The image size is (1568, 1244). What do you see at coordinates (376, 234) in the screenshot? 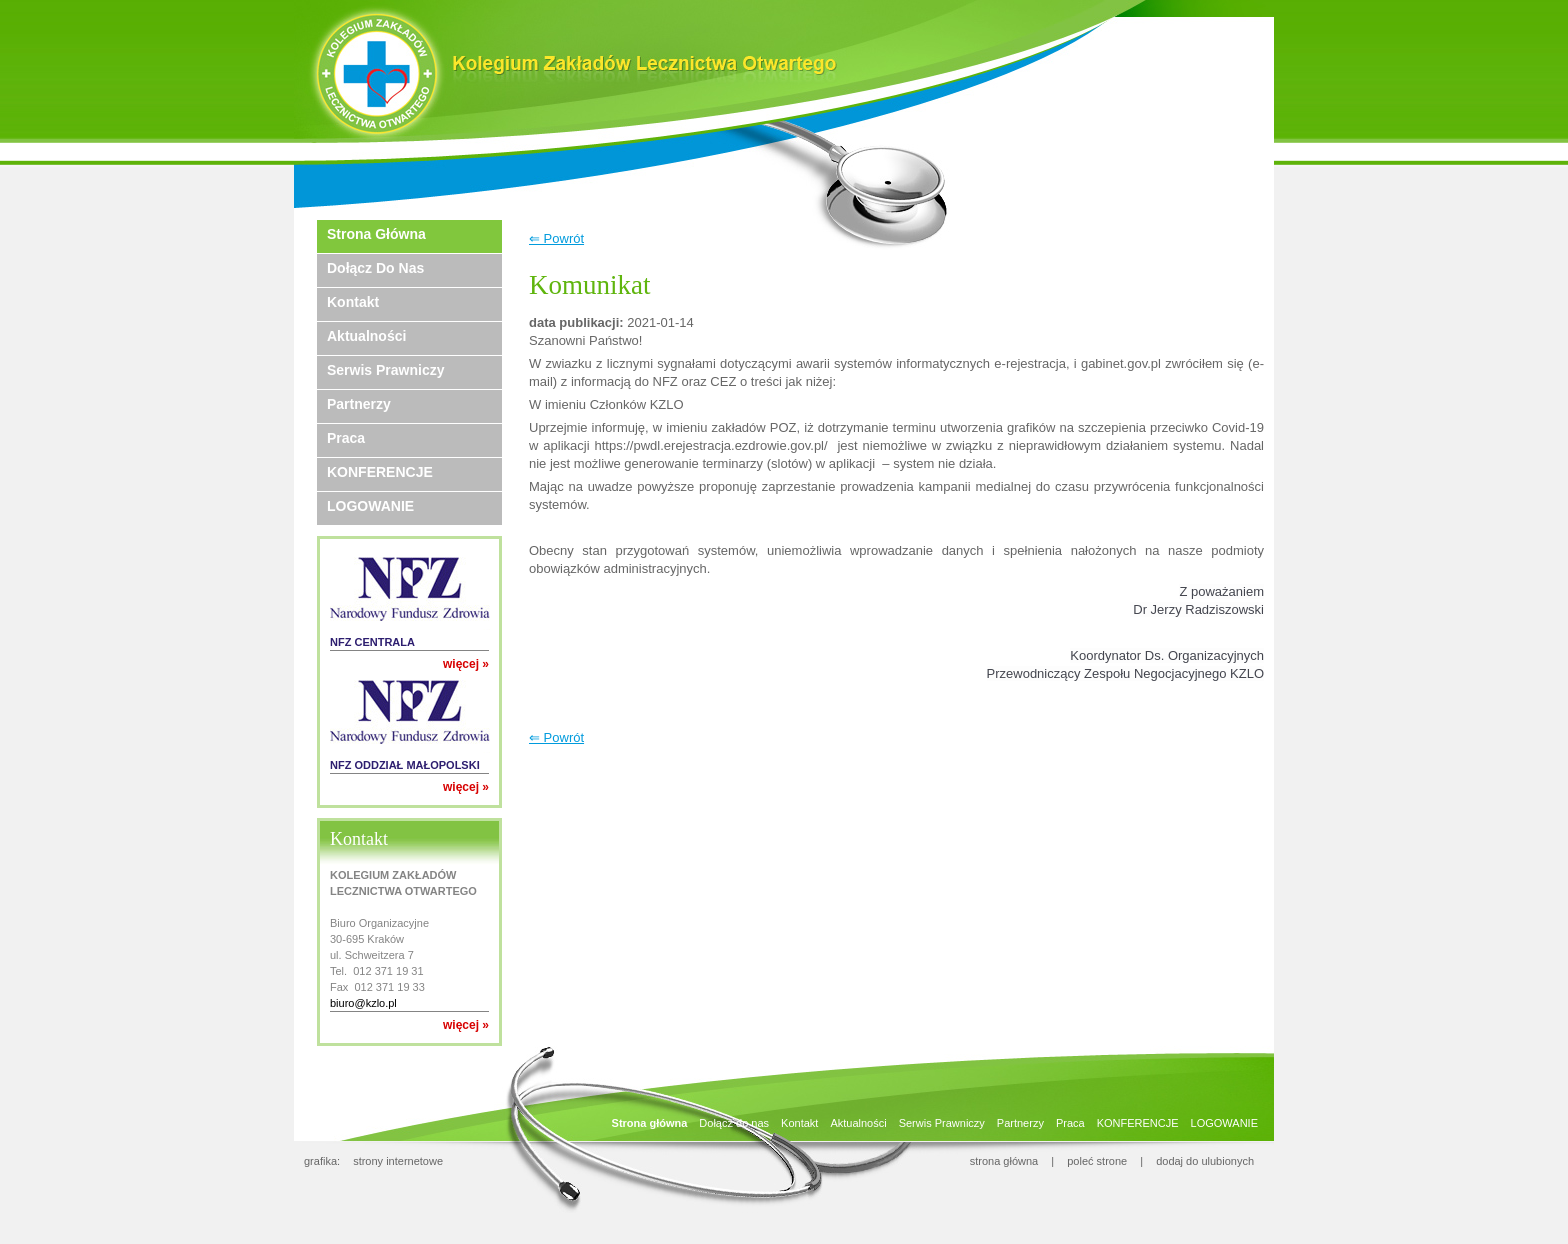
I see `Strona główna` at bounding box center [376, 234].